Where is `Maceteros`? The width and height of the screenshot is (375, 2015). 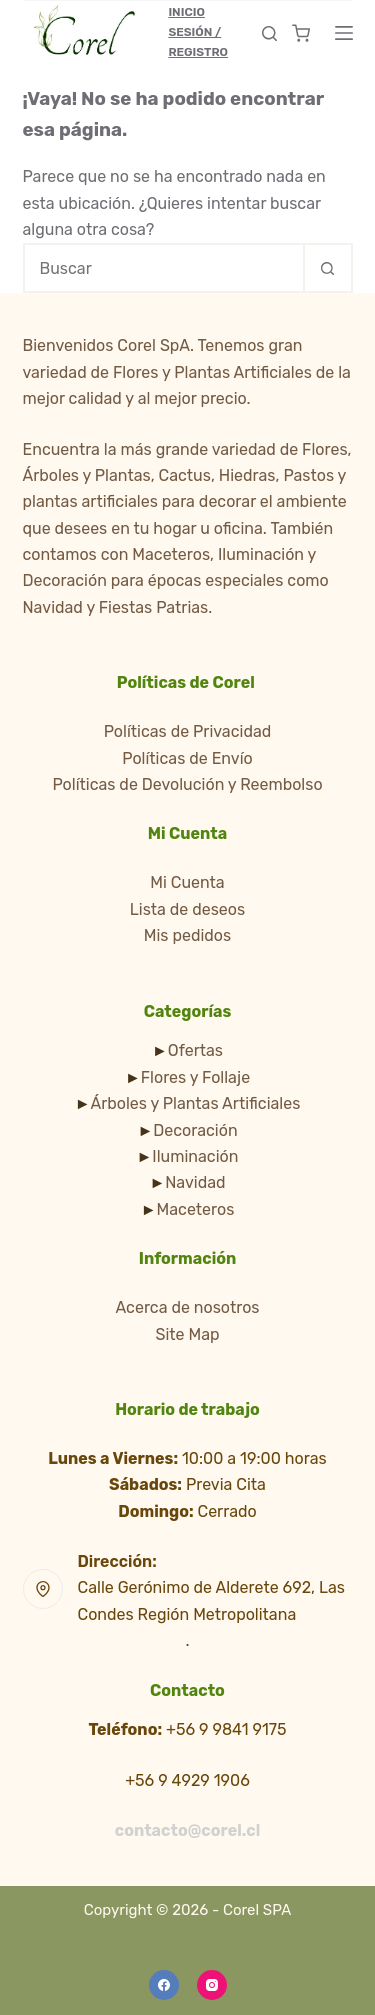 Maceteros is located at coordinates (196, 1209).